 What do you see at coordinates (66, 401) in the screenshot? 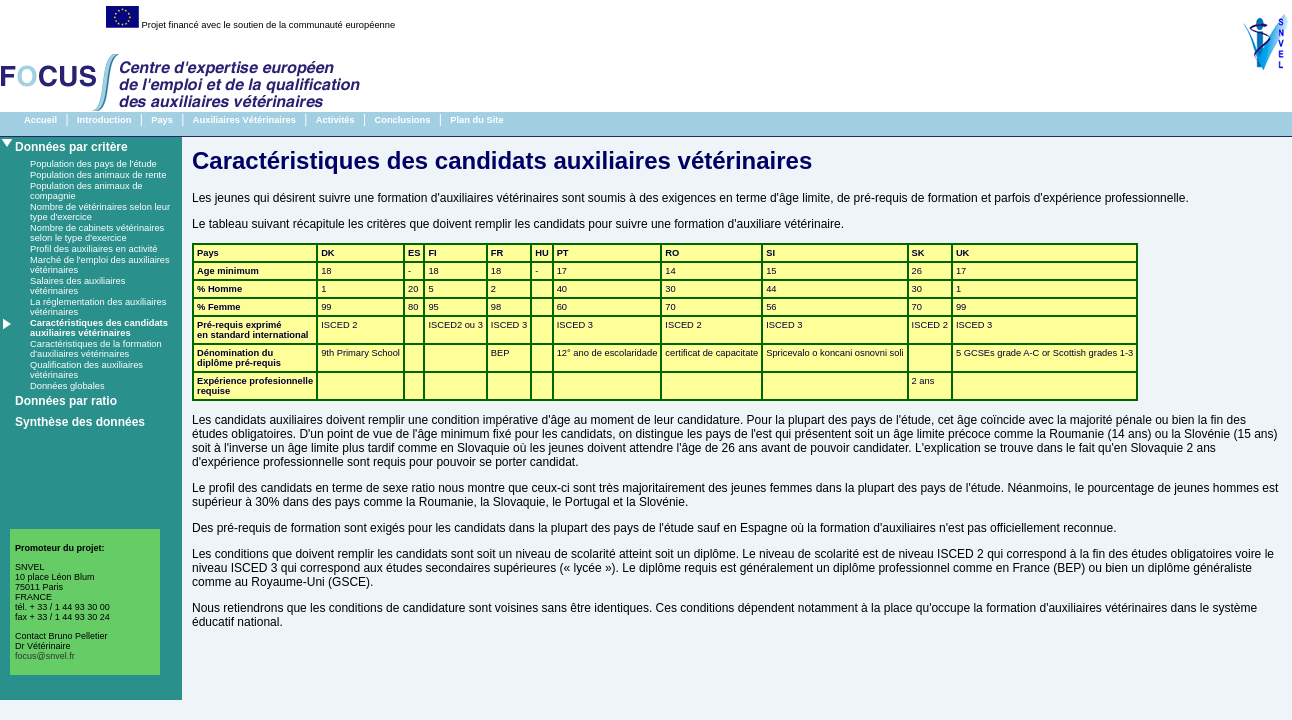
I see `Données par ratio` at bounding box center [66, 401].